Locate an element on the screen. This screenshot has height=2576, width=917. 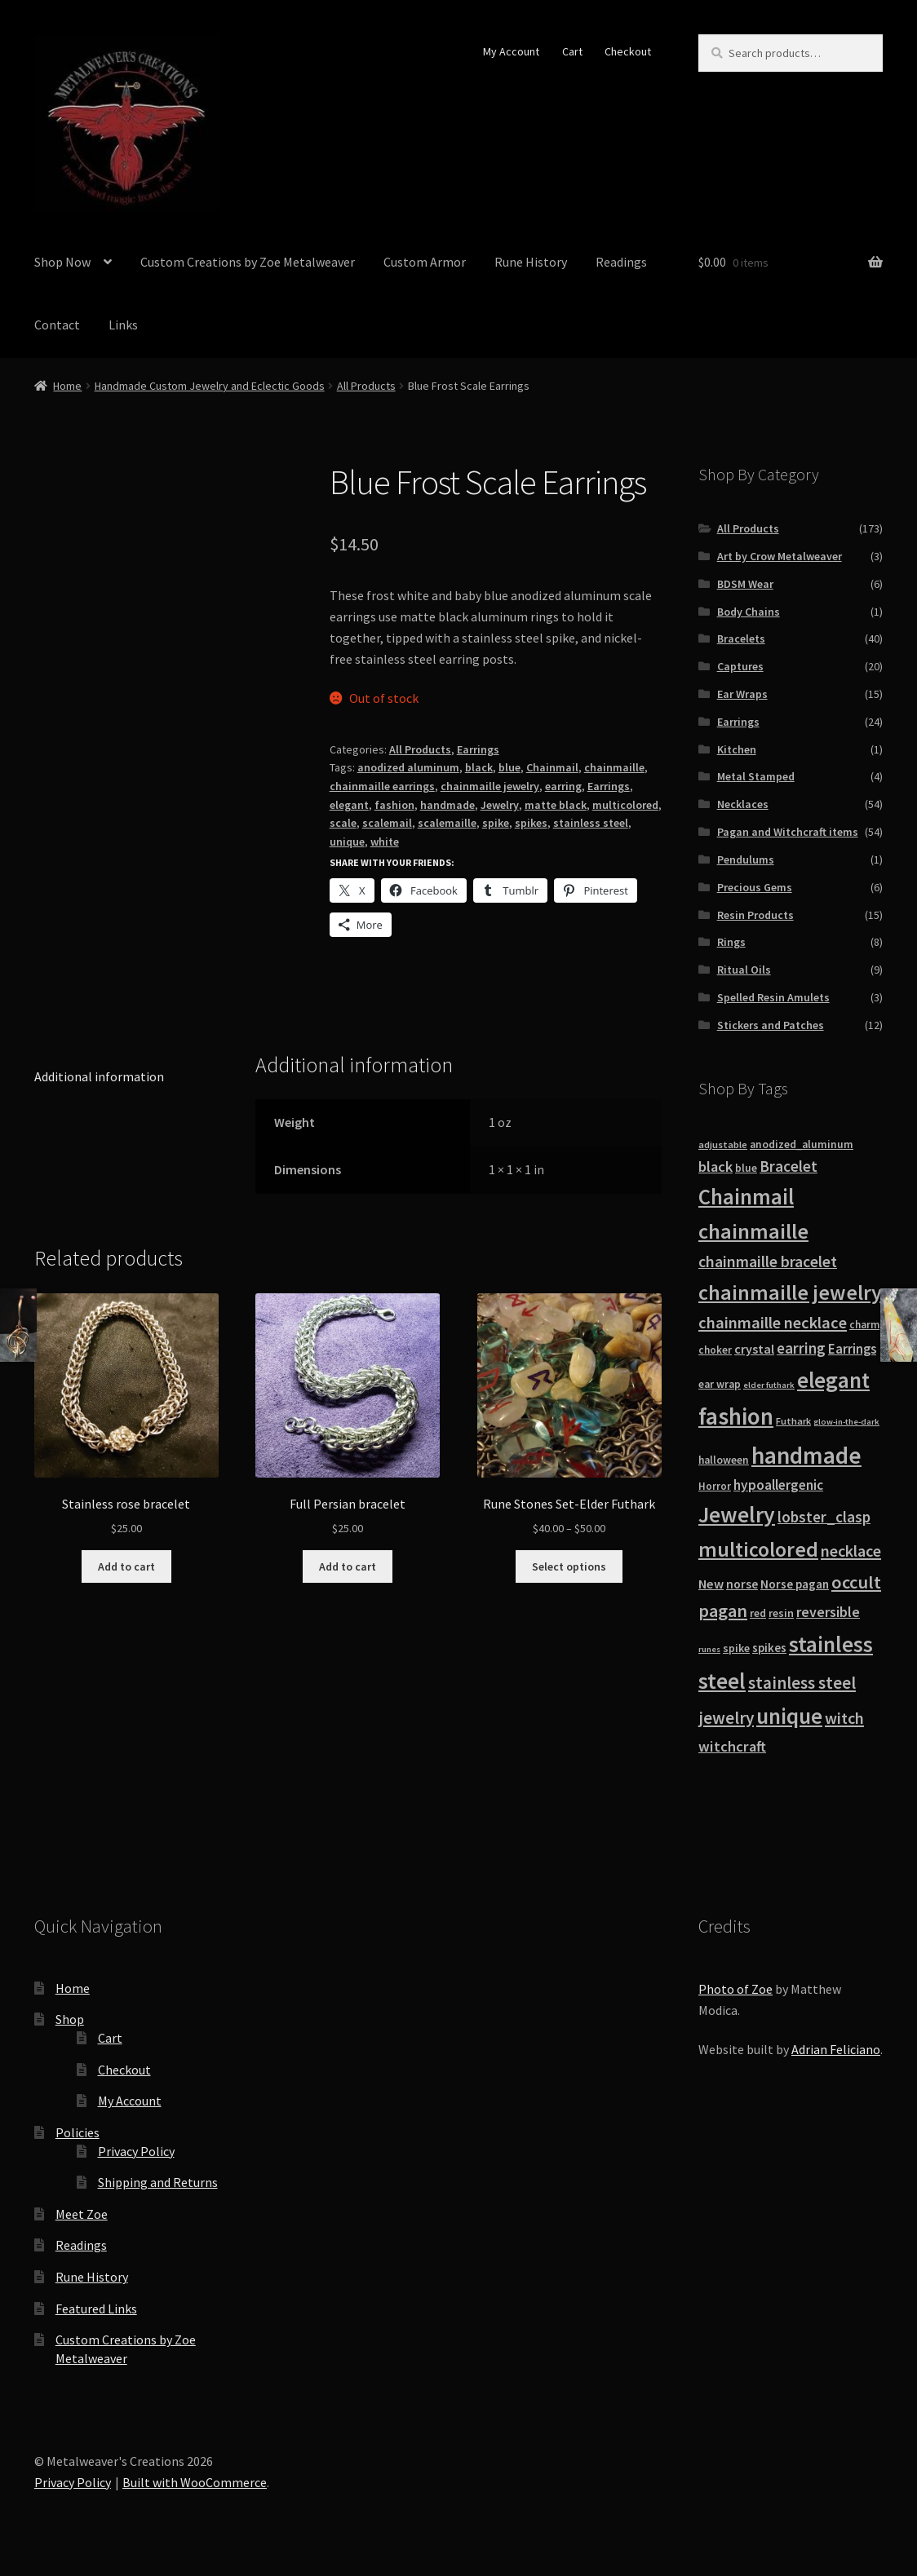
Art by Crow Metalweaver is located at coordinates (779, 556).